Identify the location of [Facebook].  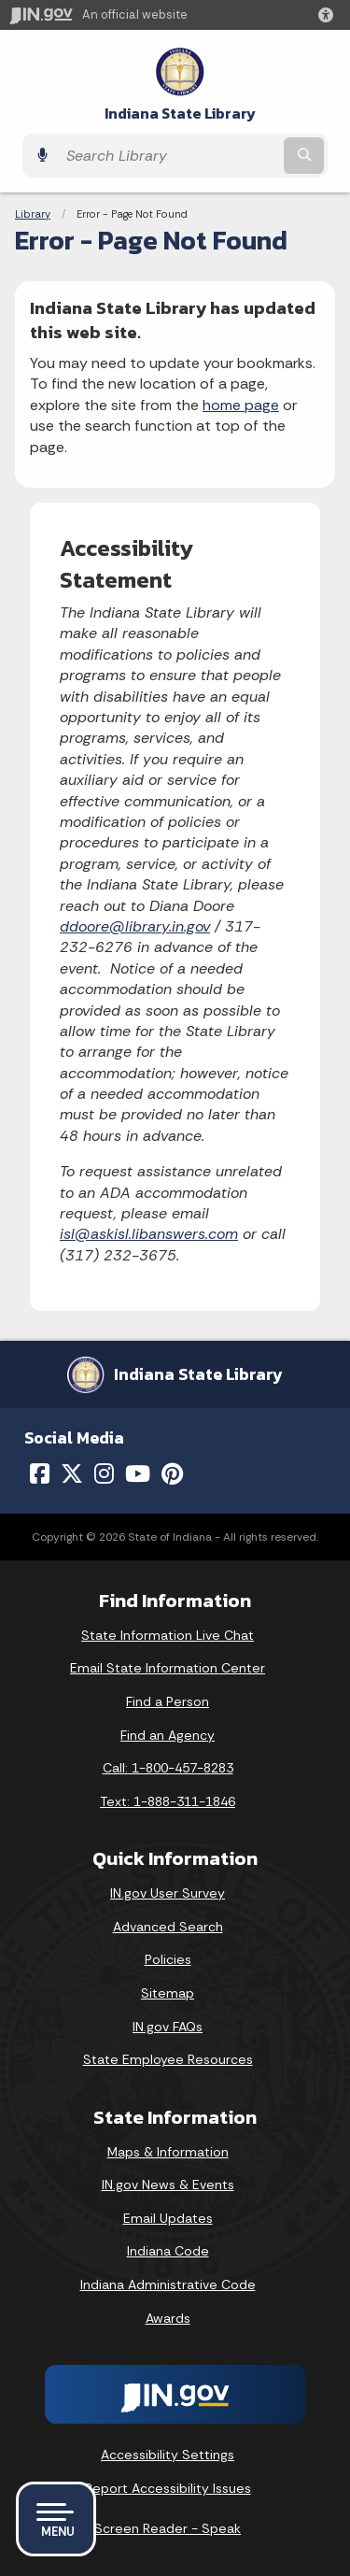
(39, 1473).